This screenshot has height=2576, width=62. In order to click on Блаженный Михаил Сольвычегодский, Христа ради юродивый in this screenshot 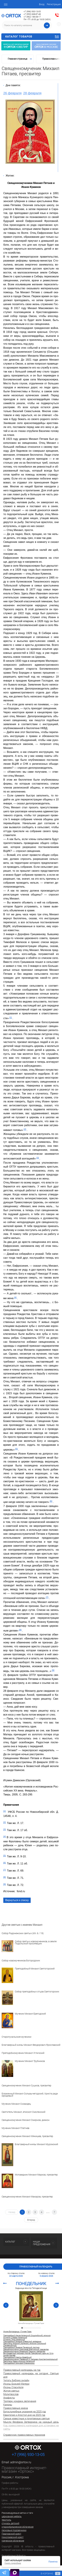, I will do `click(30, 2095)`.